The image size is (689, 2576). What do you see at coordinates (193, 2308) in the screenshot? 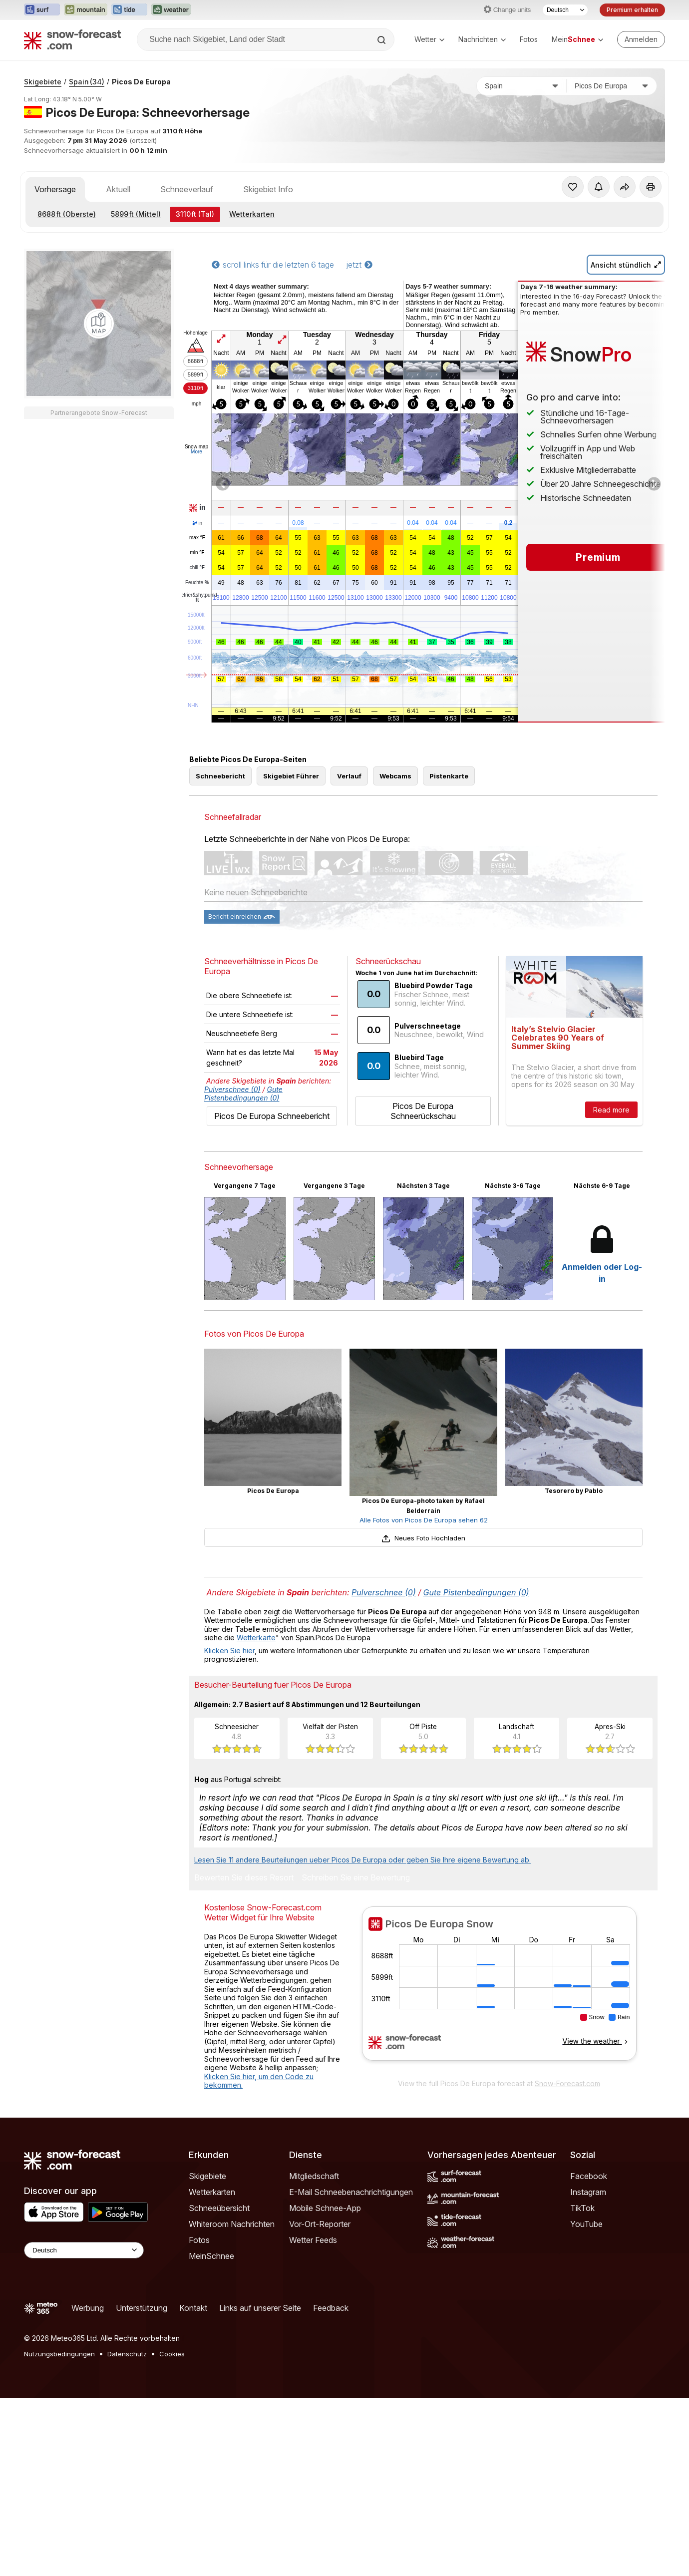
I see `Kontakt` at bounding box center [193, 2308].